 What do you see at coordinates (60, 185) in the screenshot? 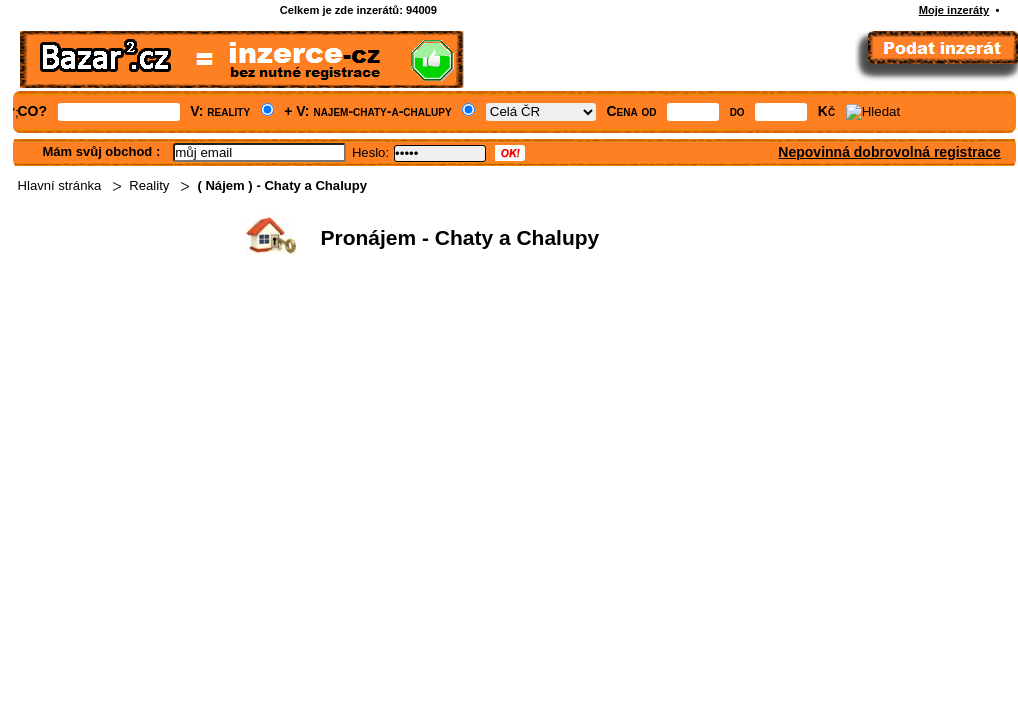
I see `Hlavní stránka` at bounding box center [60, 185].